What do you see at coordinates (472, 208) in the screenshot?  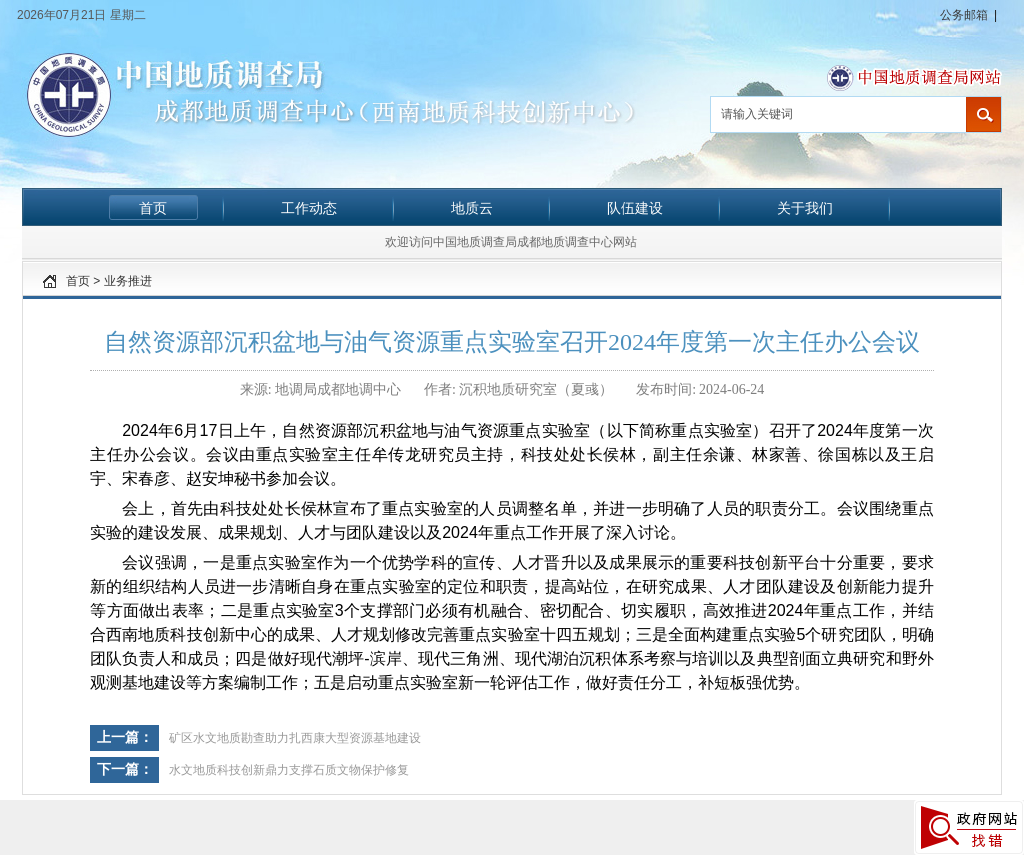 I see `地质云` at bounding box center [472, 208].